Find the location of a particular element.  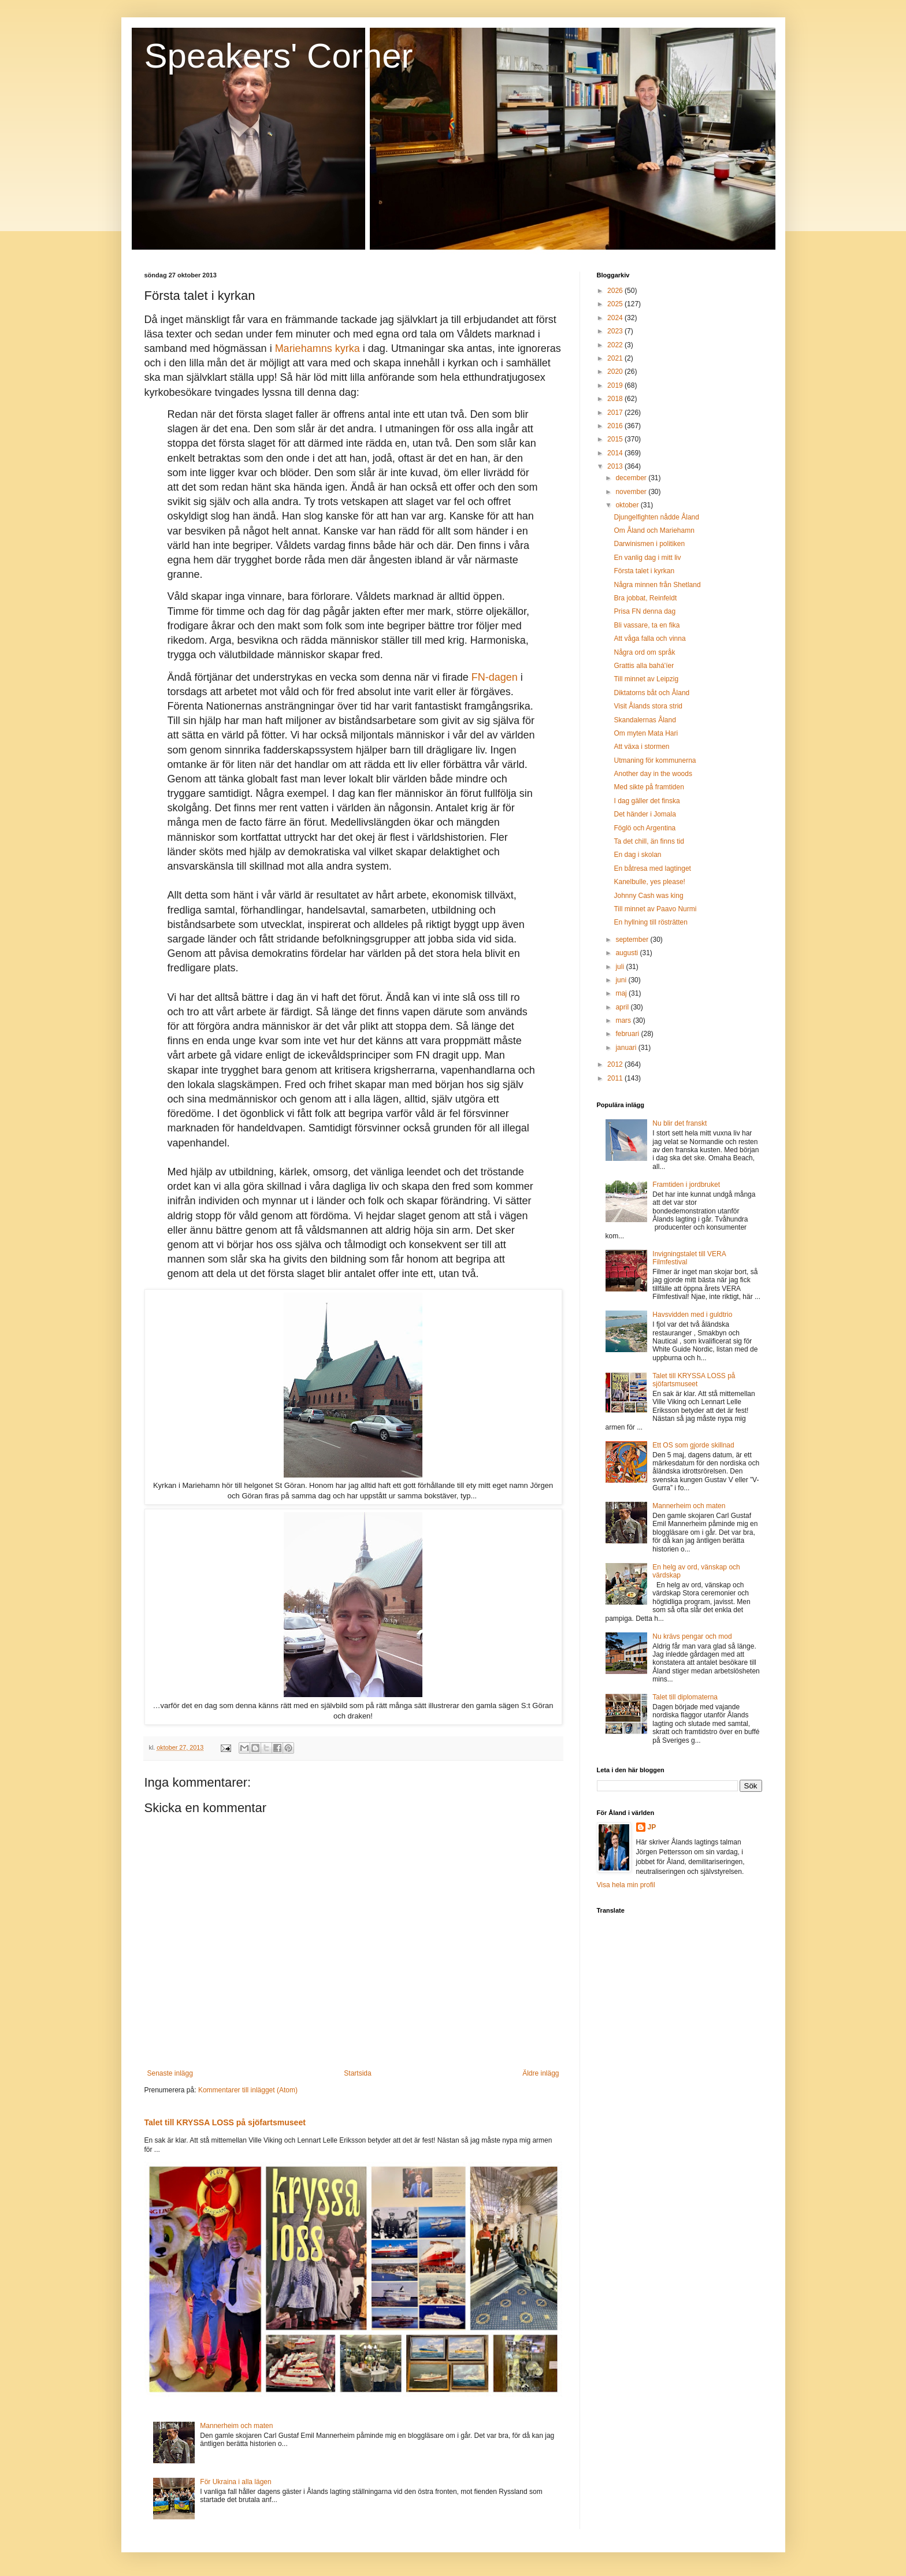

Talet till diplomaterna is located at coordinates (685, 1697).